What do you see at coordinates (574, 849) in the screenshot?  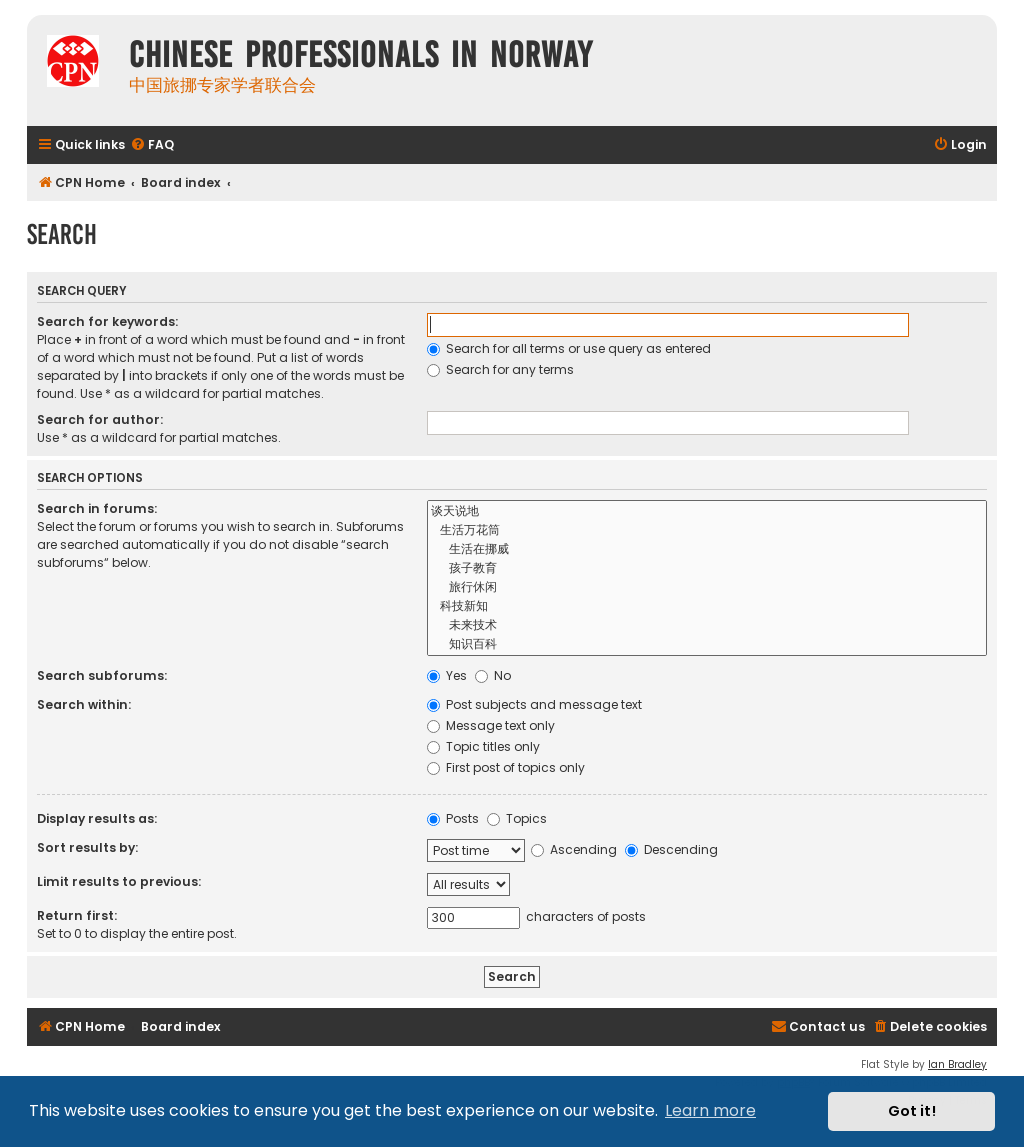 I see `Ascending` at bounding box center [574, 849].